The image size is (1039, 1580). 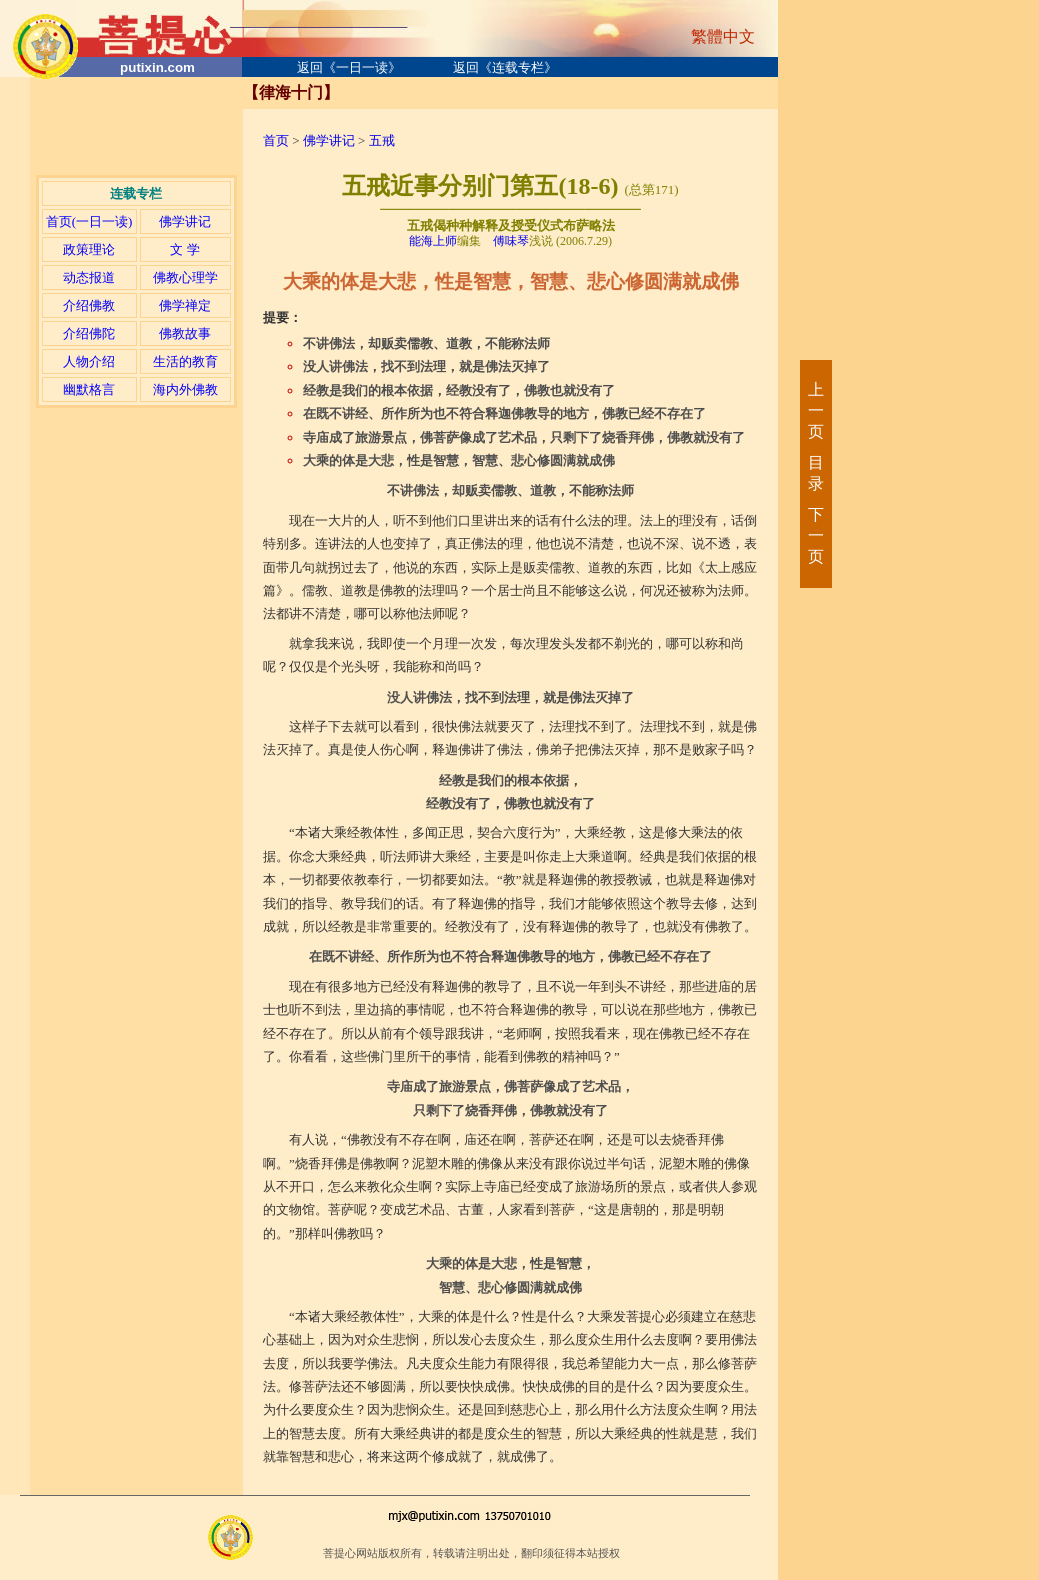 What do you see at coordinates (511, 241) in the screenshot?
I see `傅味琴` at bounding box center [511, 241].